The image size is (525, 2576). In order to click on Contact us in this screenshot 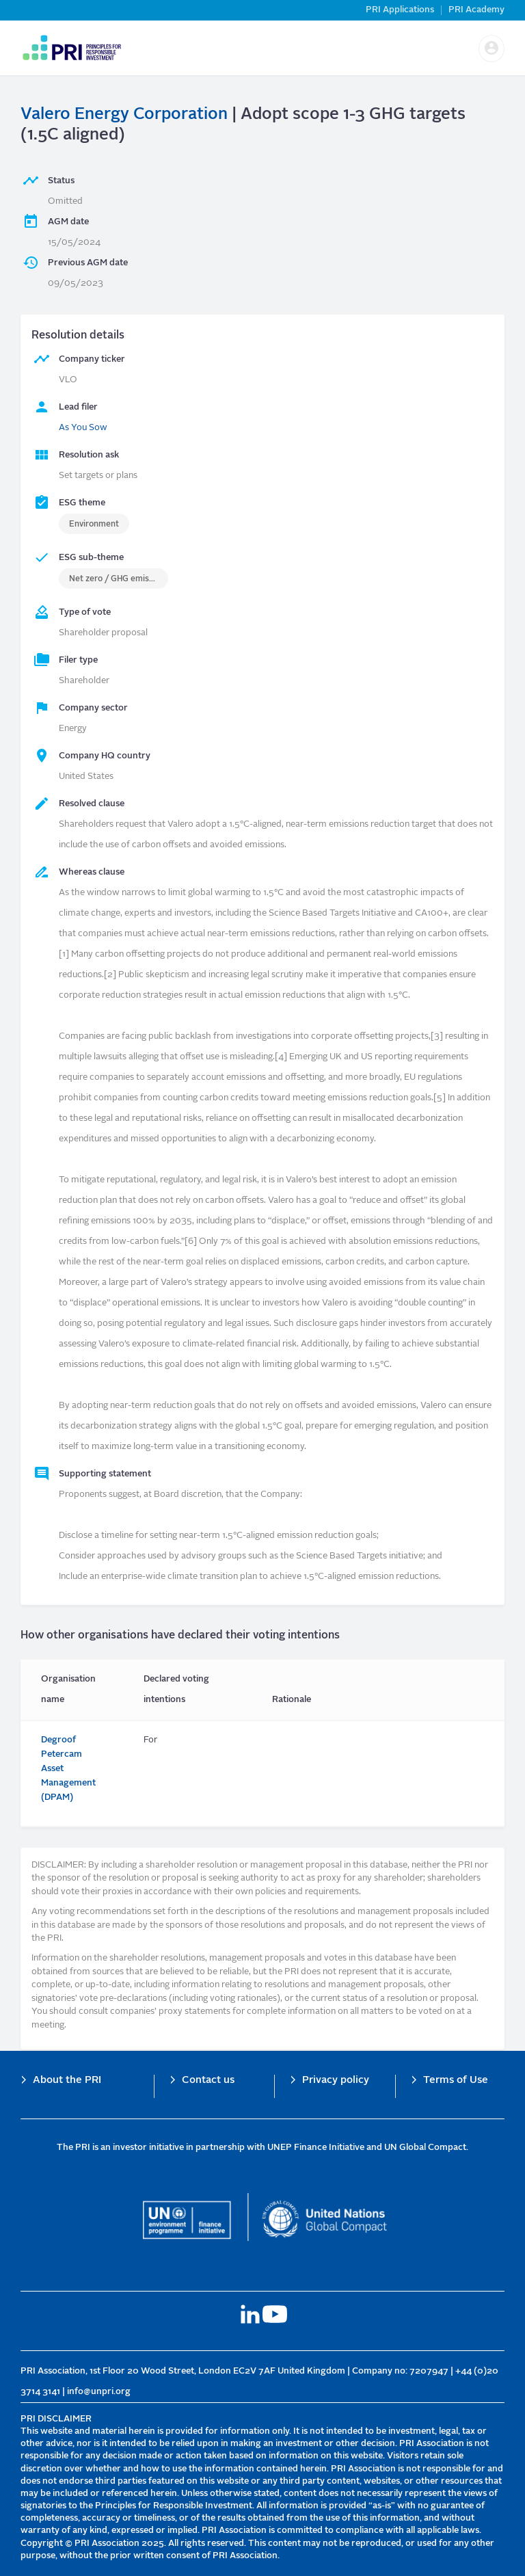, I will do `click(208, 2080)`.